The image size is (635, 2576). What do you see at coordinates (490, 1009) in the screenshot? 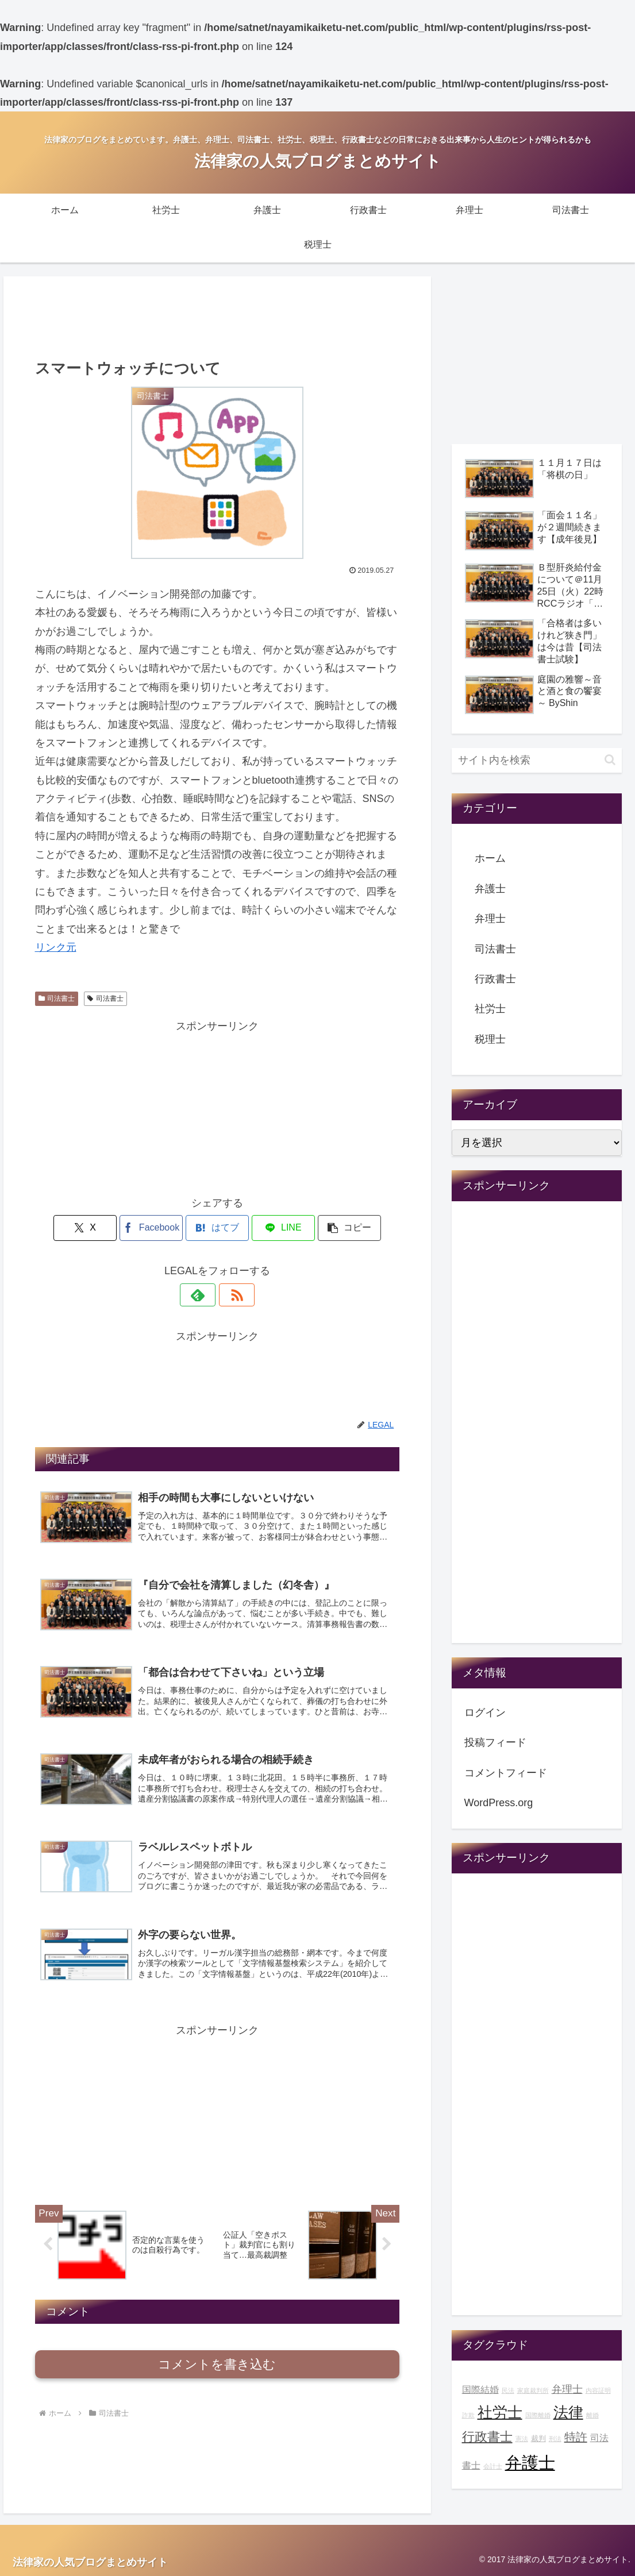
I see `社労士` at bounding box center [490, 1009].